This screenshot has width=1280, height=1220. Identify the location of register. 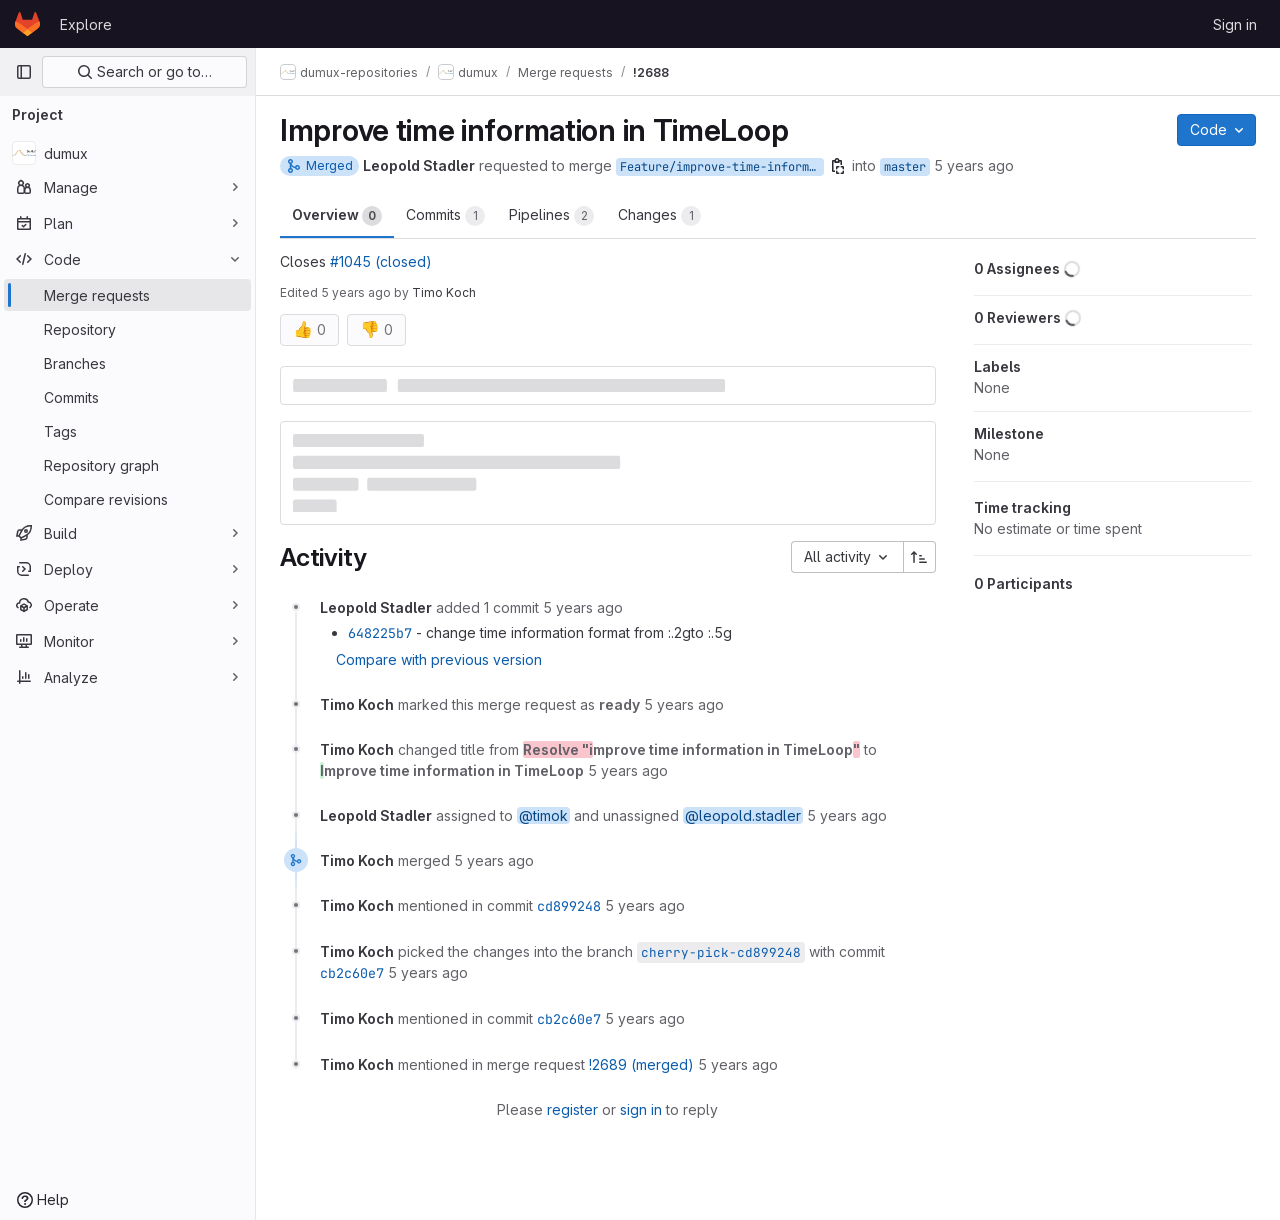
(572, 1109).